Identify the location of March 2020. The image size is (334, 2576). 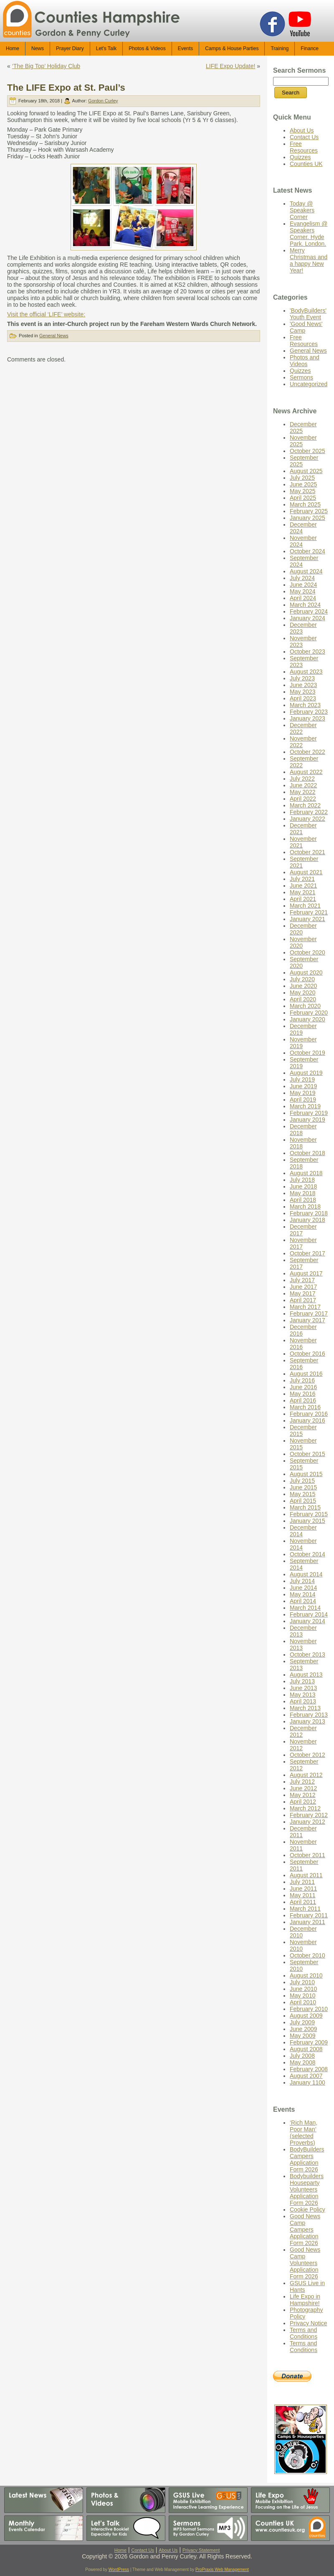
(305, 1006).